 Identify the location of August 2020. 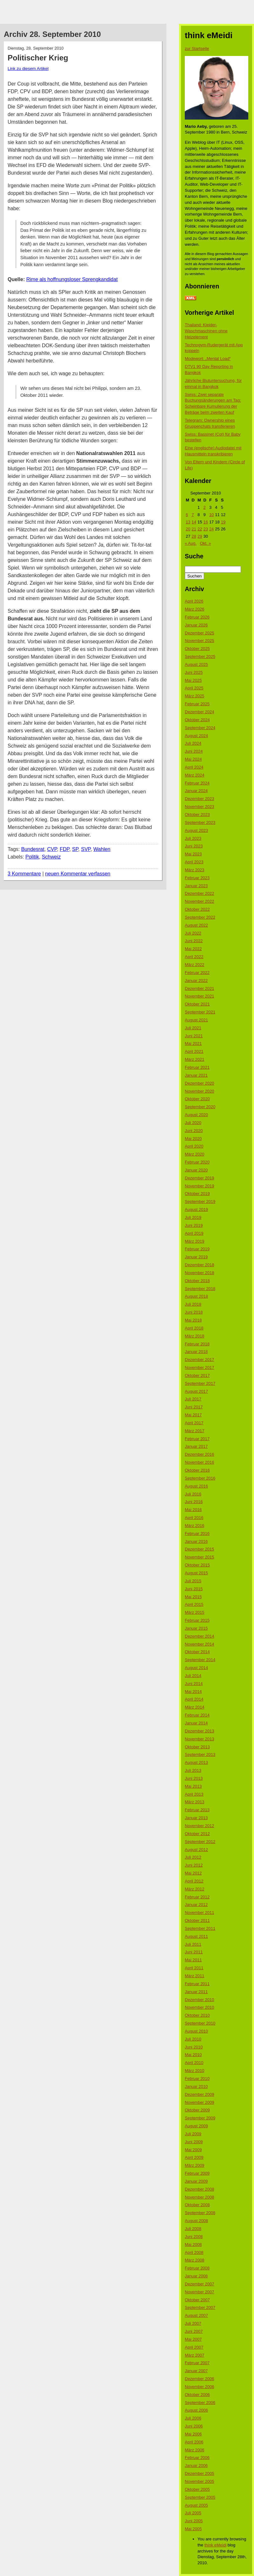
(196, 1114).